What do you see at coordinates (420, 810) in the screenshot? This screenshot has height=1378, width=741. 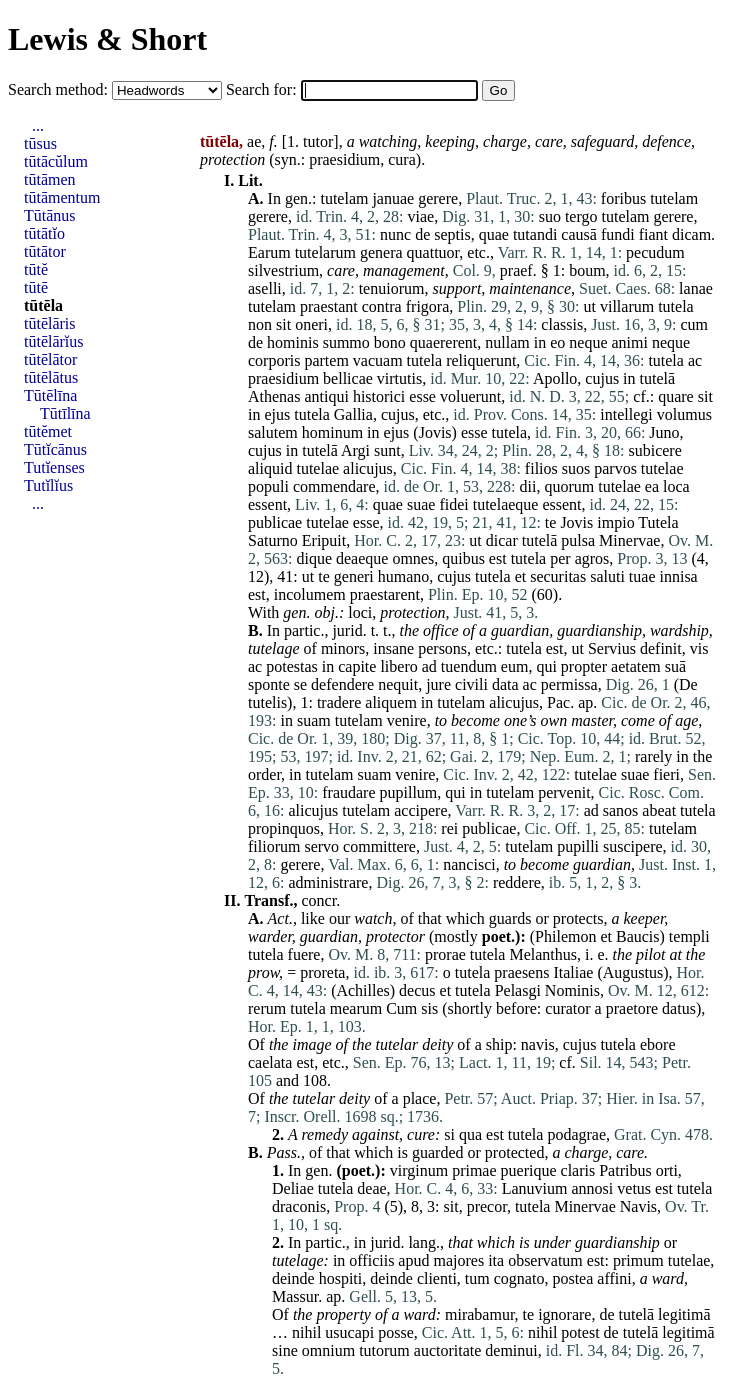 I see `accipere` at bounding box center [420, 810].